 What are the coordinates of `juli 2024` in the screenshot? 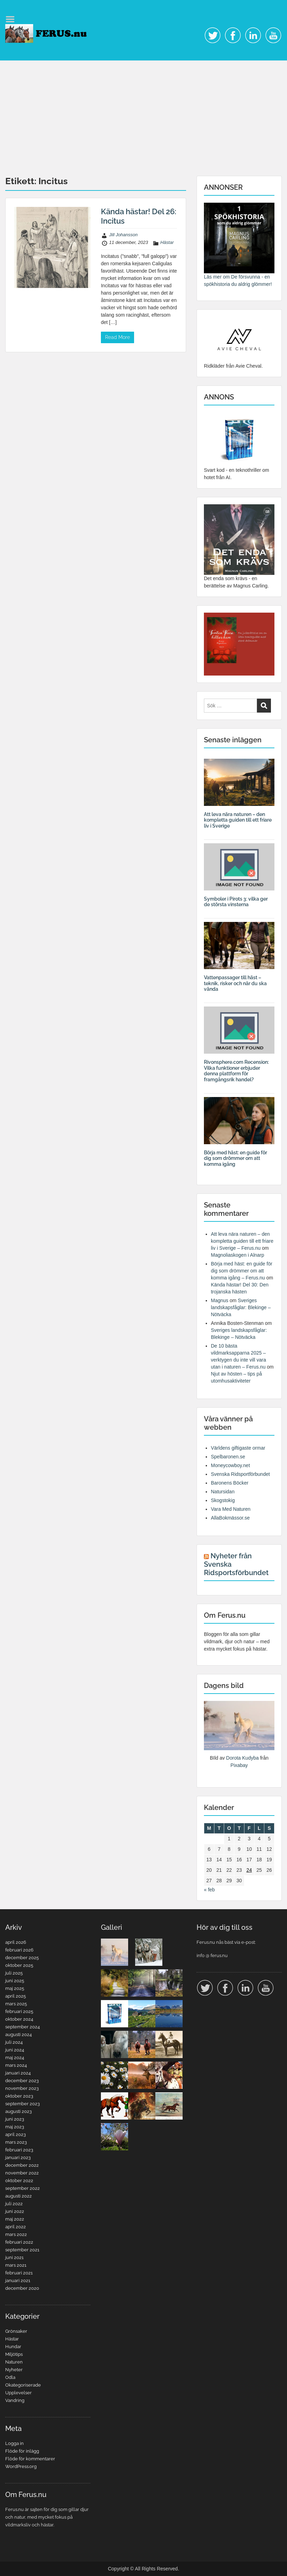 It's located at (14, 2042).